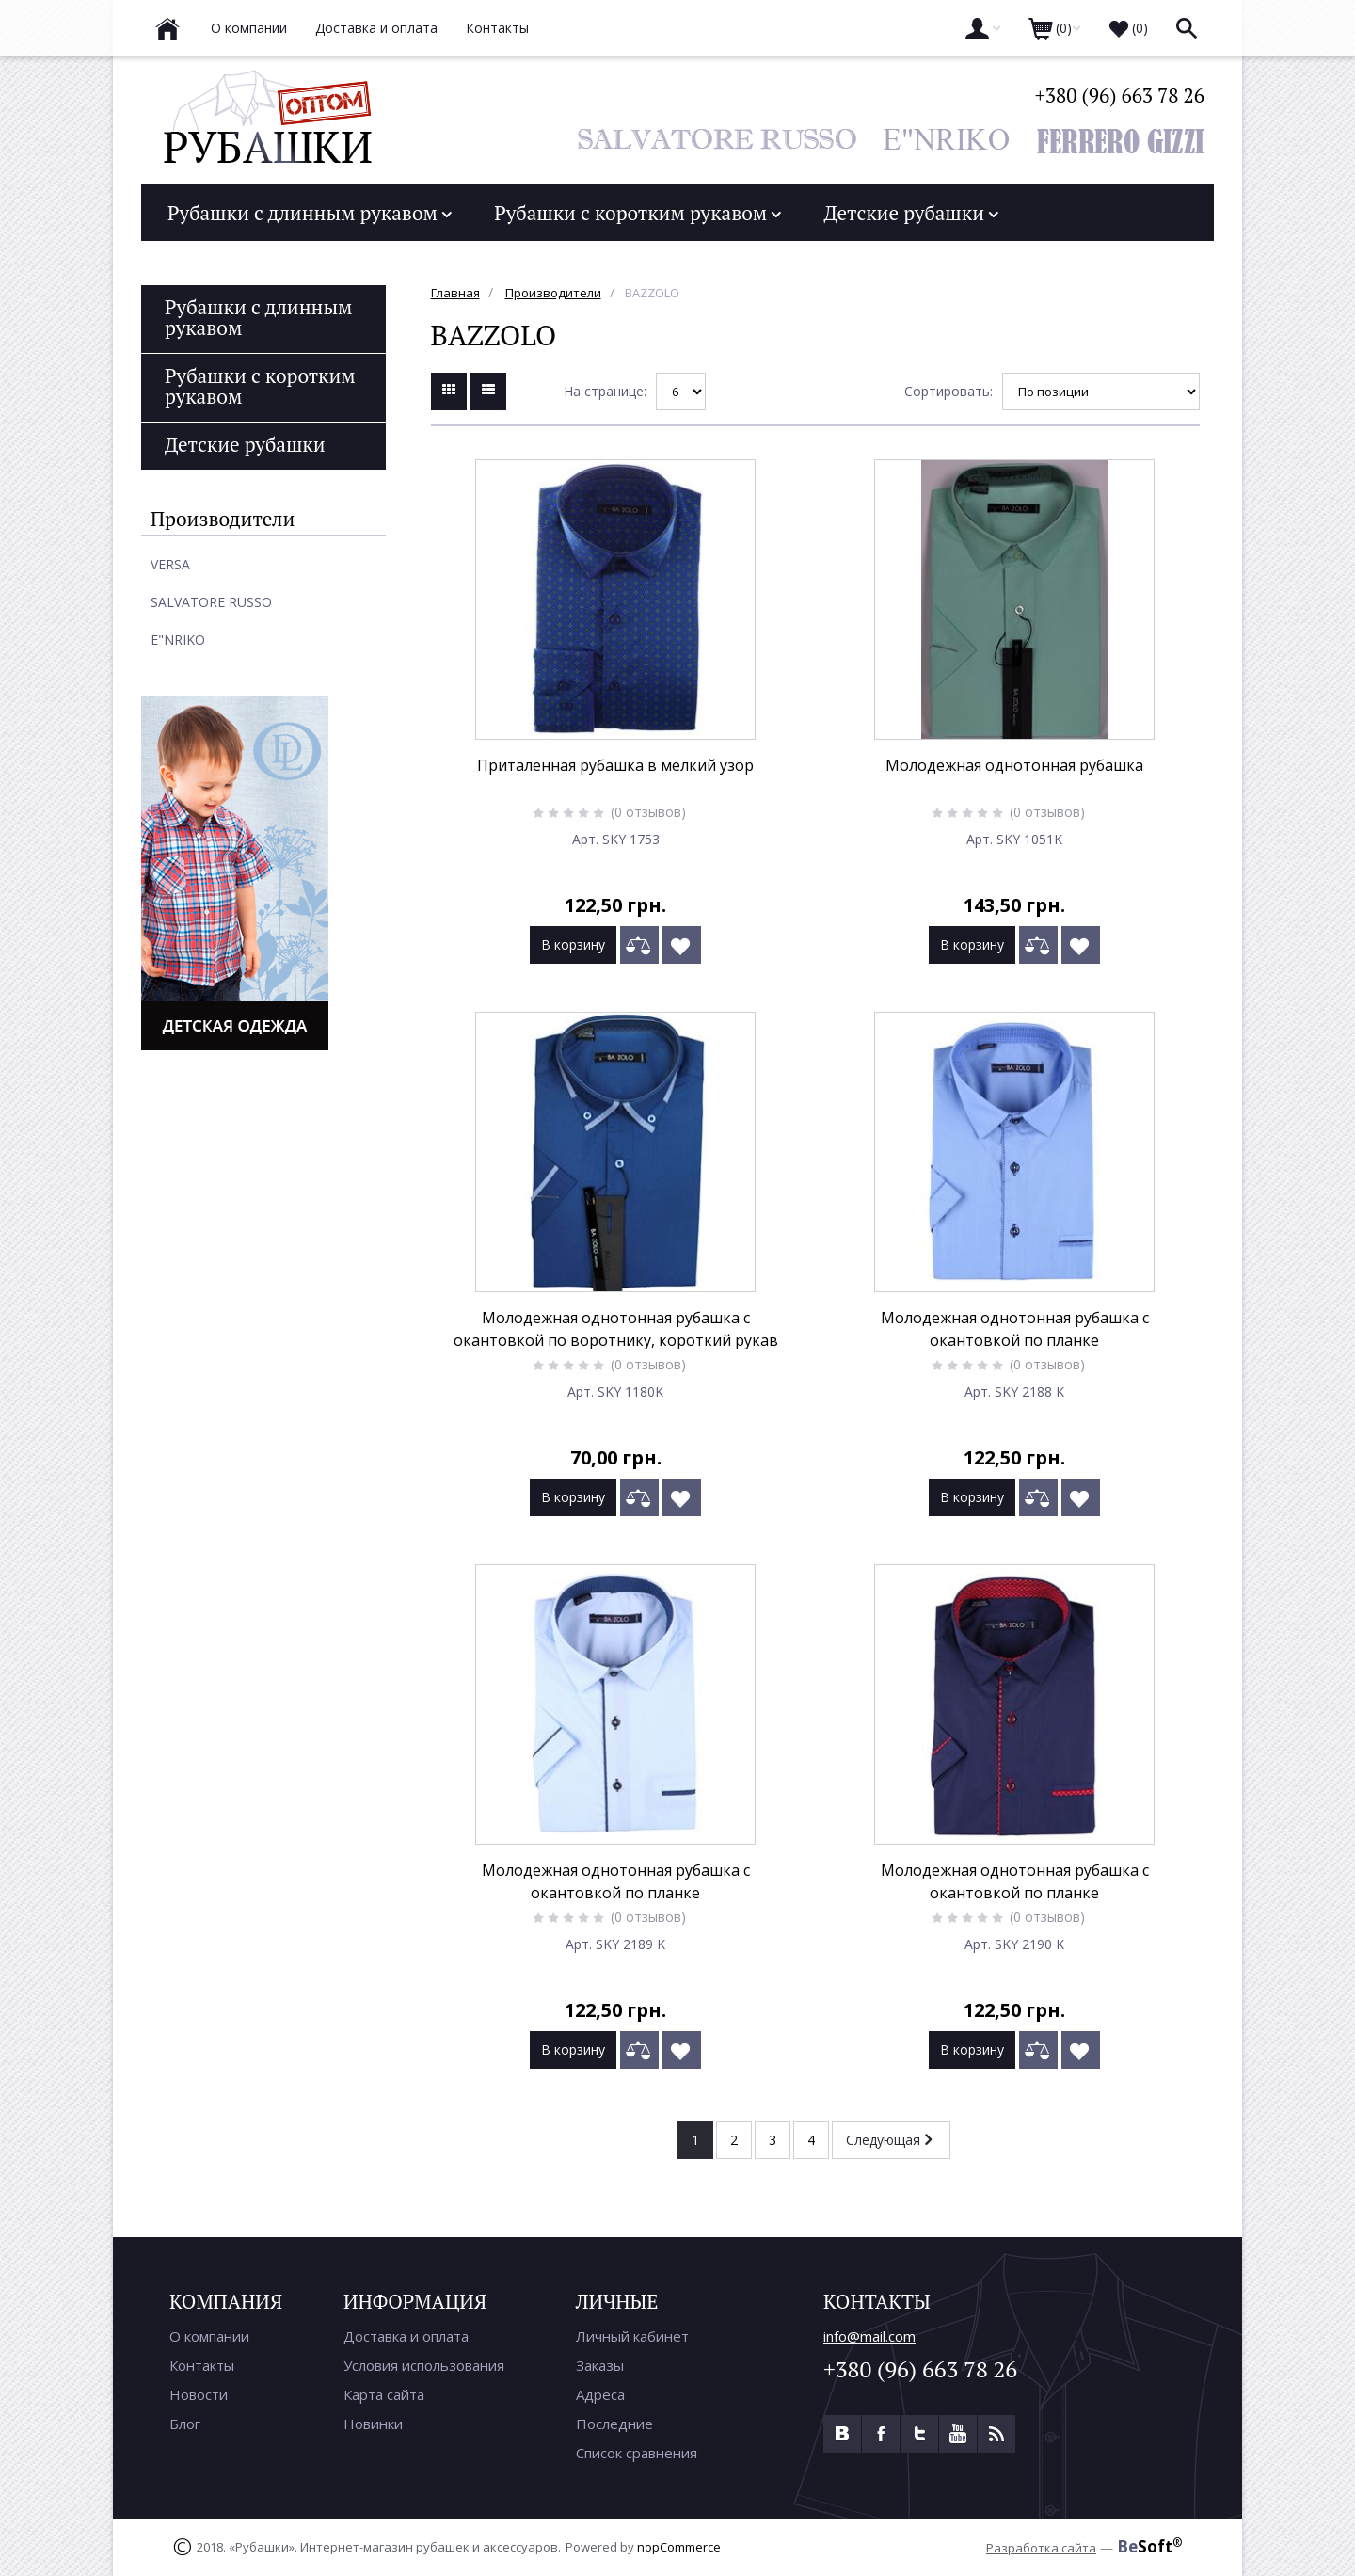 The image size is (1355, 2576). What do you see at coordinates (910, 213) in the screenshot?
I see `Детские рубашки` at bounding box center [910, 213].